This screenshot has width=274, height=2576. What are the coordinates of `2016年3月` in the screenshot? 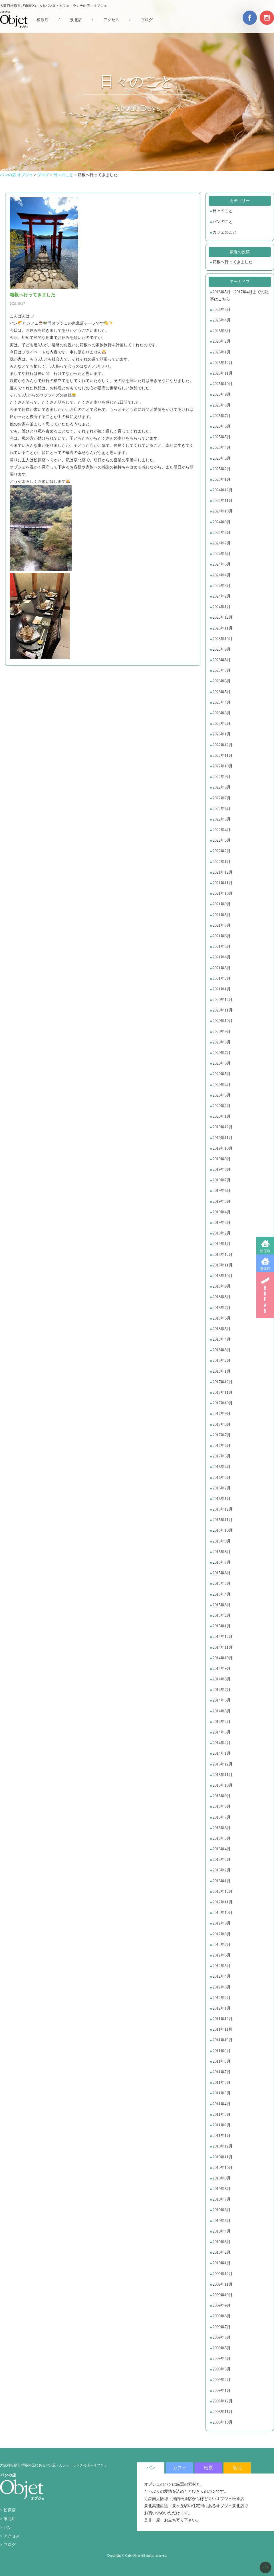 It's located at (222, 1477).